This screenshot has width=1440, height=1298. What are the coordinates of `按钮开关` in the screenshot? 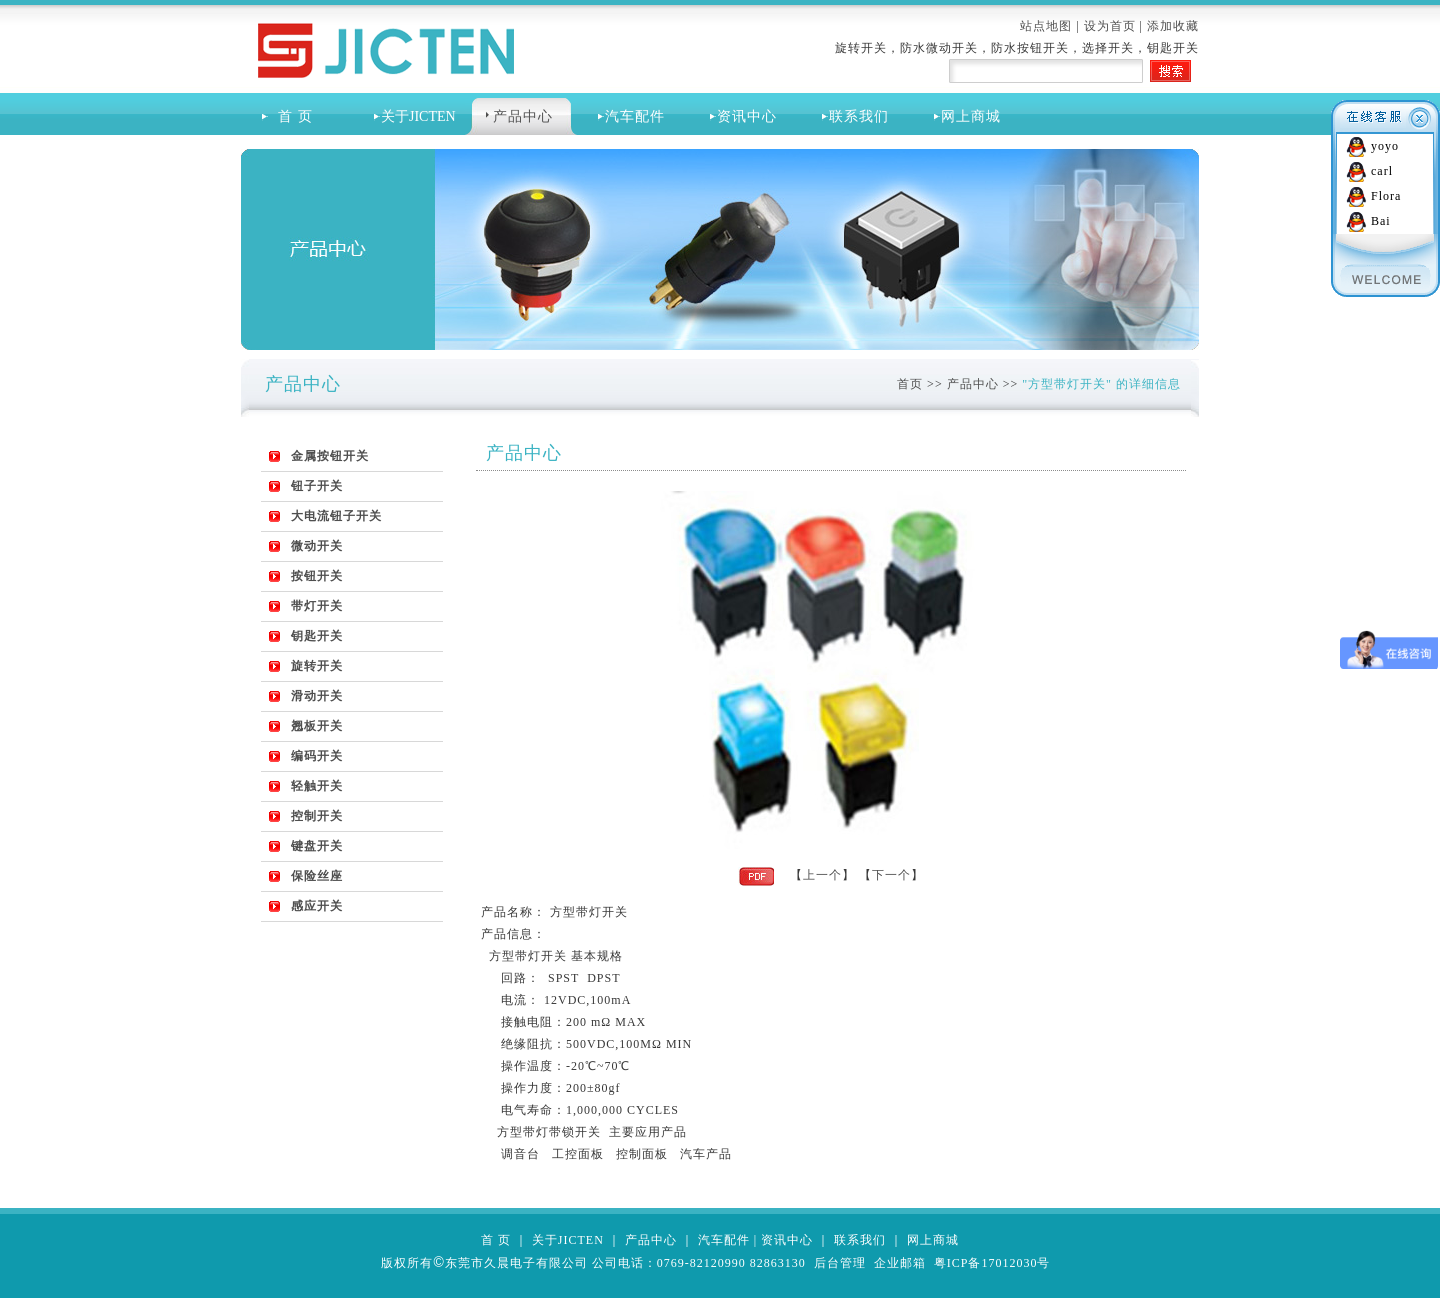 It's located at (317, 576).